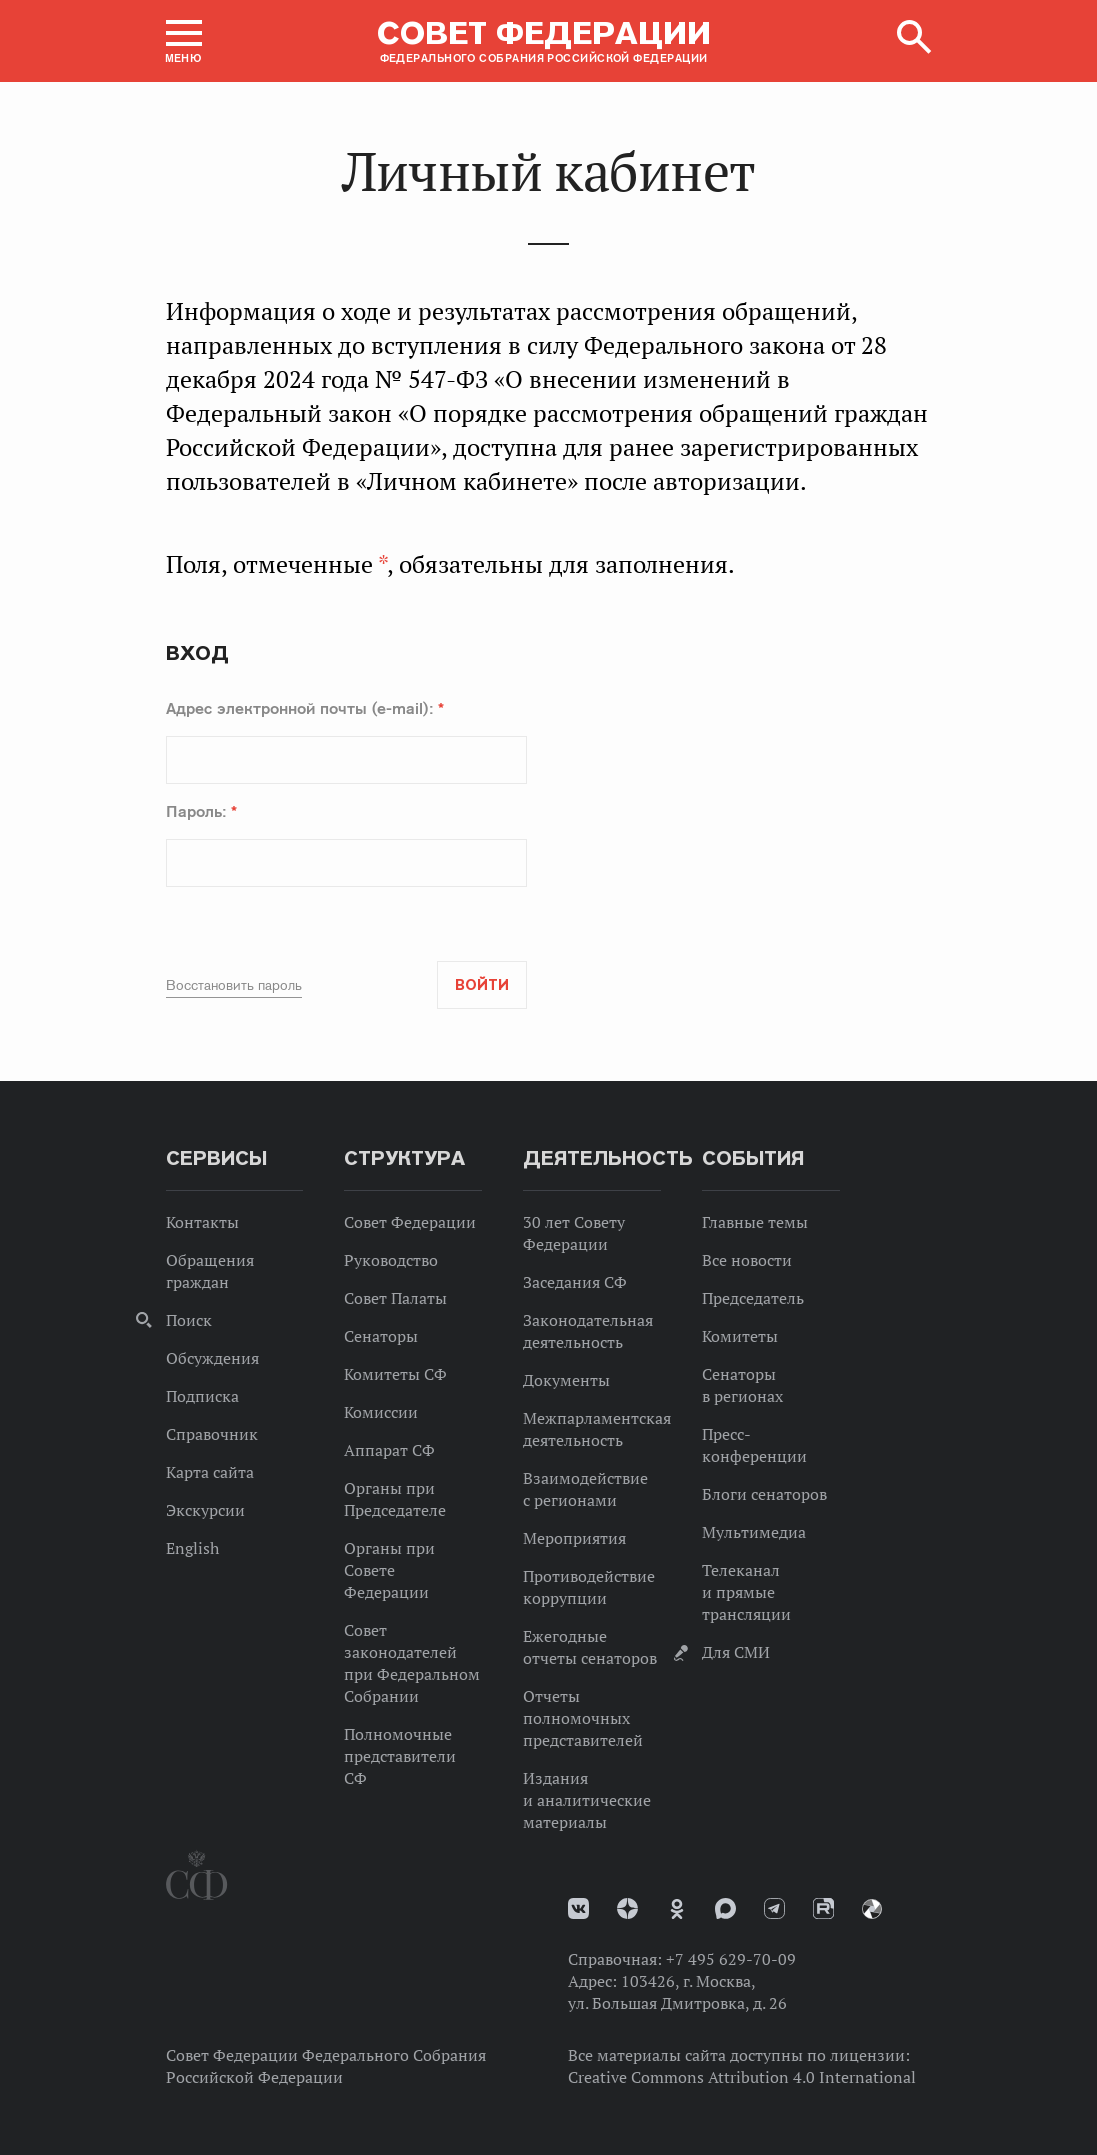 Image resolution: width=1097 pixels, height=2155 pixels. Describe the element at coordinates (747, 1260) in the screenshot. I see `Все новости` at that location.